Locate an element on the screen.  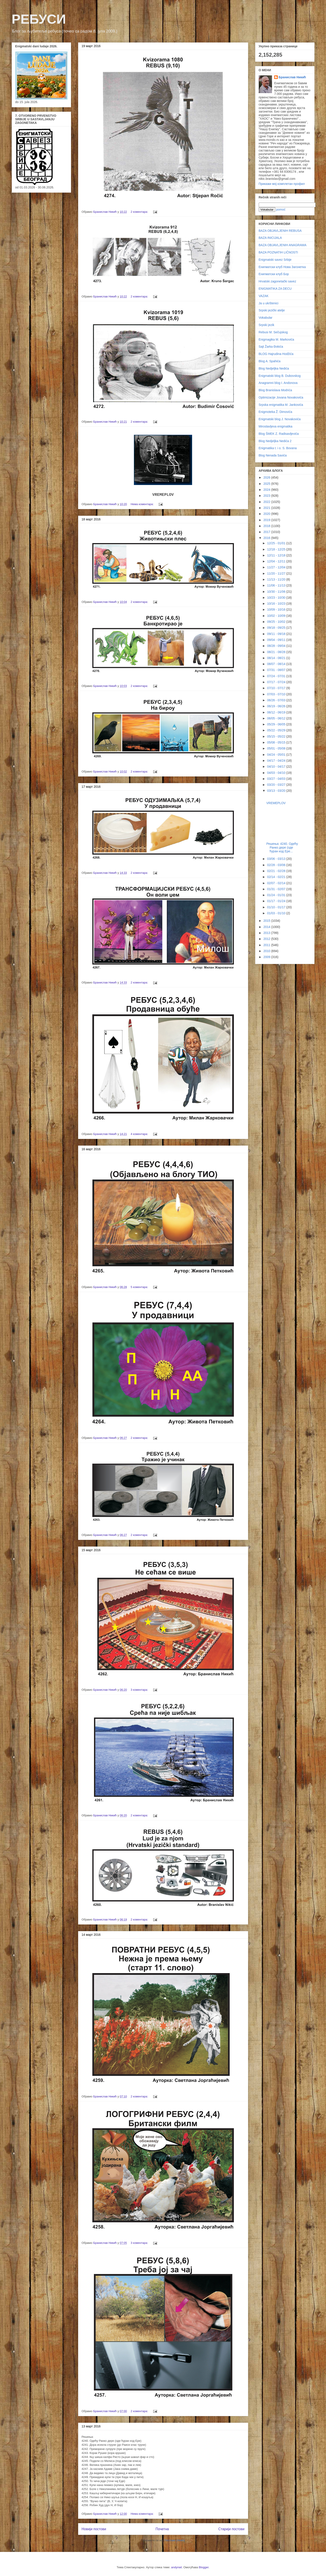
09/18 - 09/25 is located at coordinates (276, 627).